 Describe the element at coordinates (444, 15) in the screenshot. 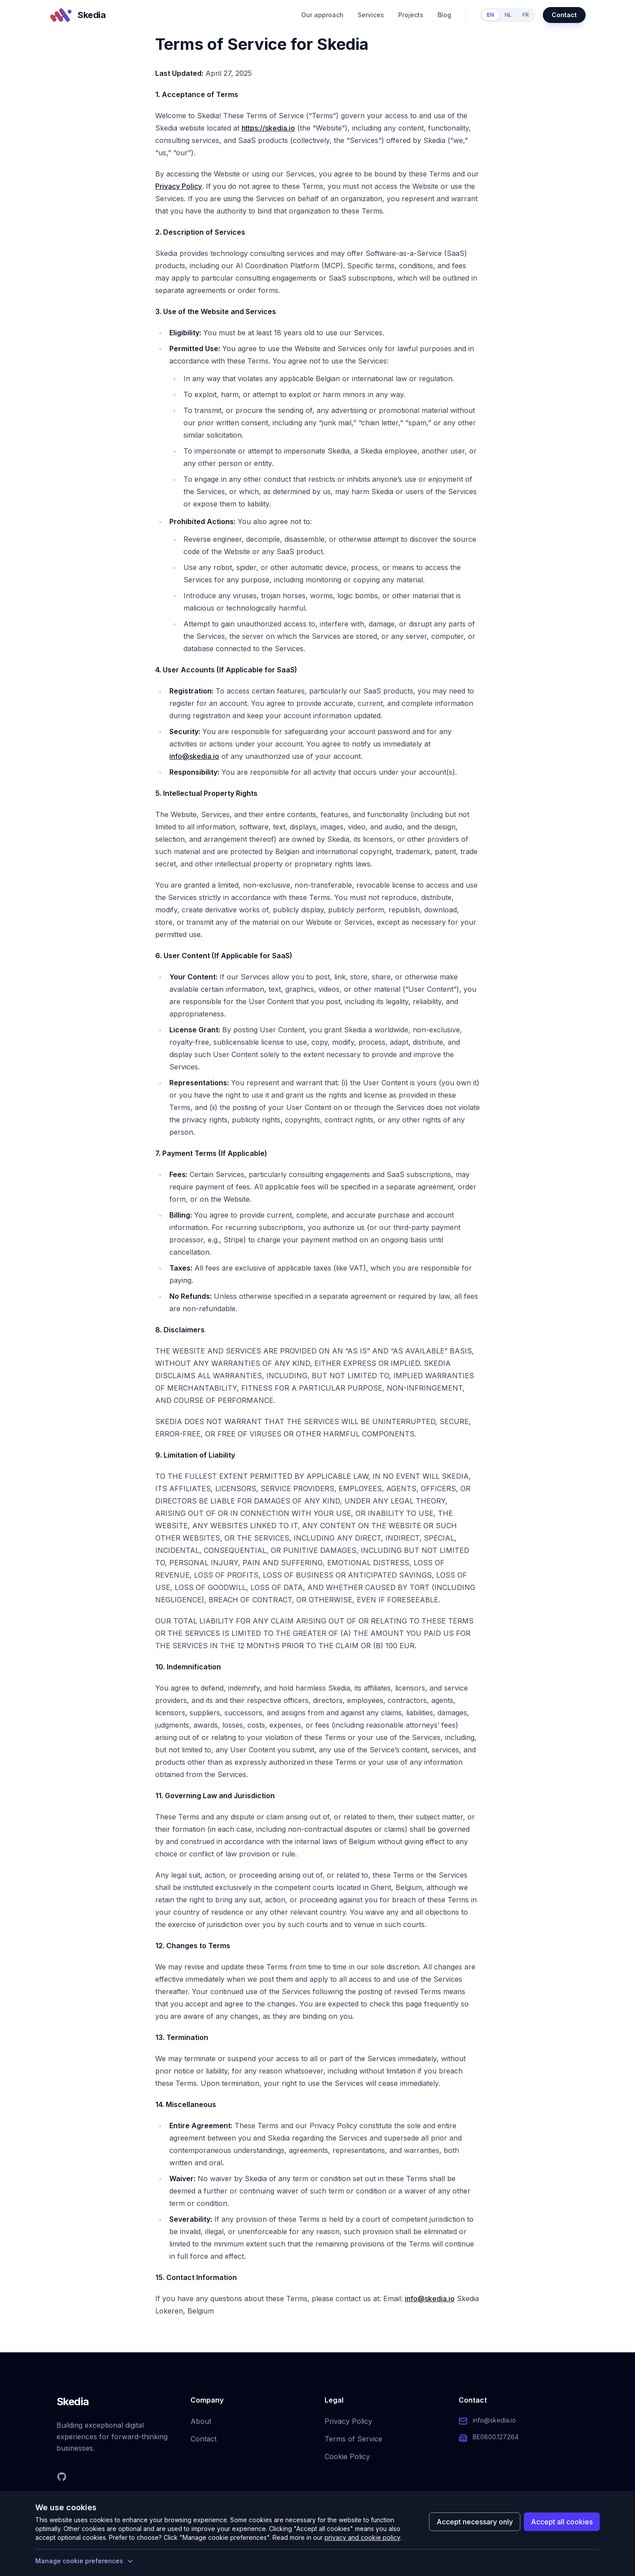

I see `Blog` at that location.